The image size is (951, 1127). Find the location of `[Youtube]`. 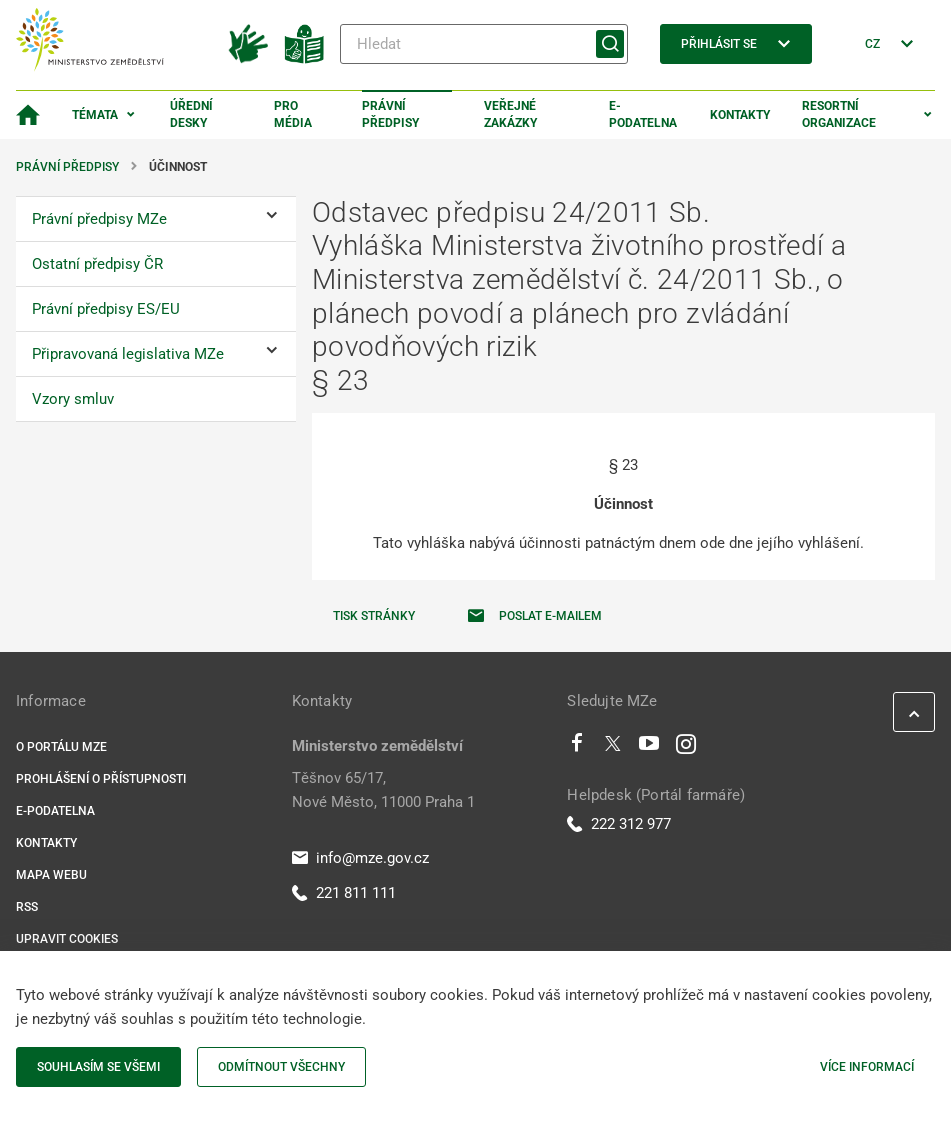

[Youtube] is located at coordinates (649, 748).